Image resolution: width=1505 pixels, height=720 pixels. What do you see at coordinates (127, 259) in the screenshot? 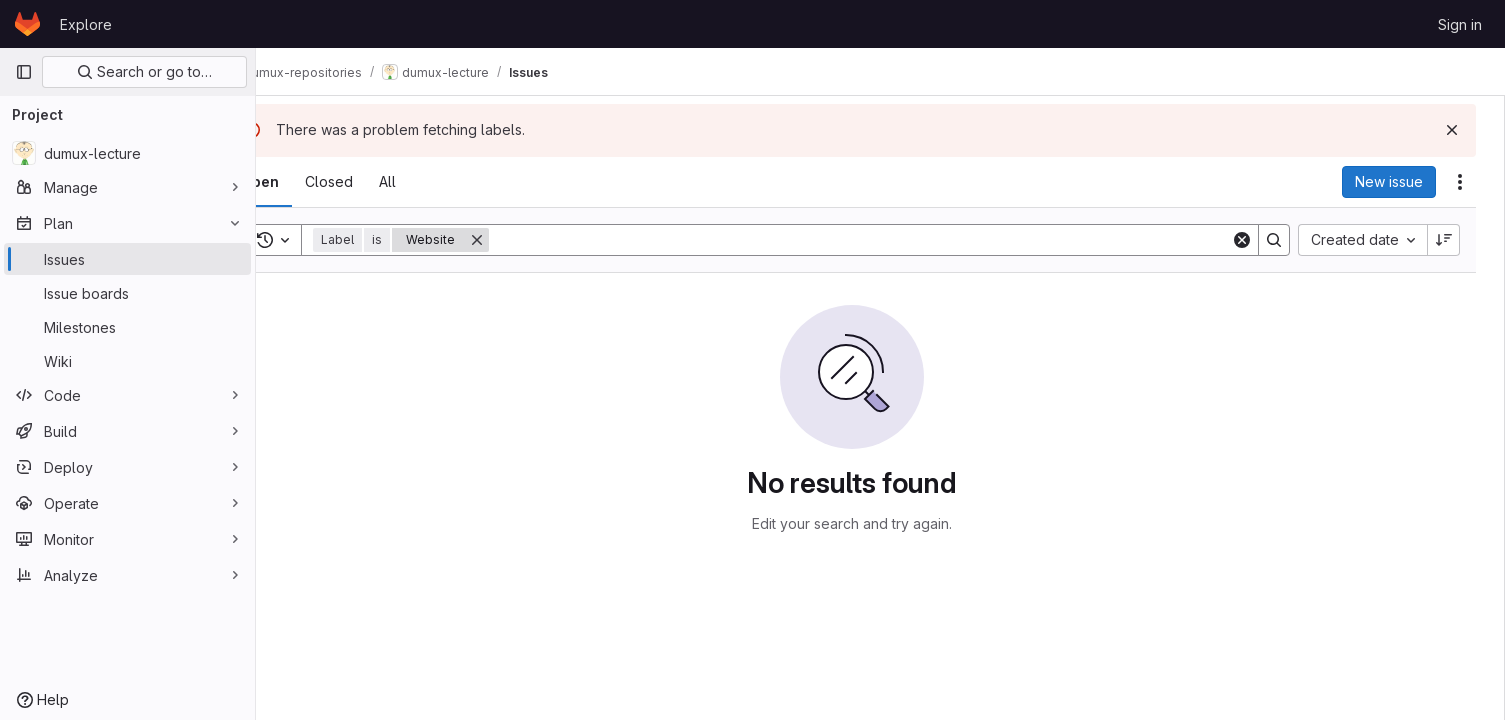
I see `[Issues]` at bounding box center [127, 259].